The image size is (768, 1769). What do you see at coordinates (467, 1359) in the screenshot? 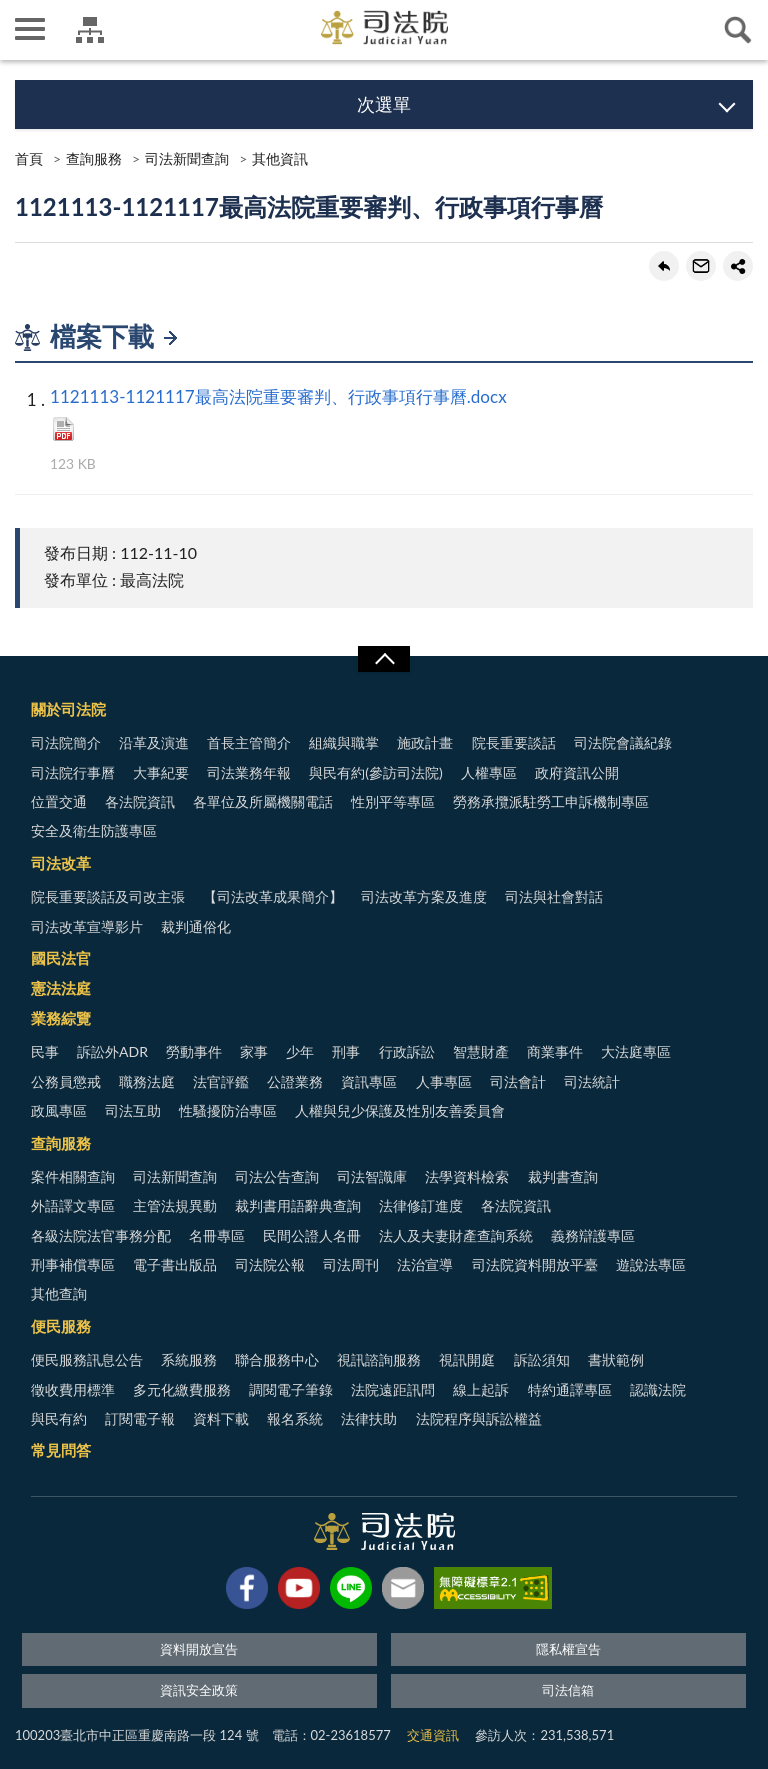
I see `視訊開庭` at bounding box center [467, 1359].